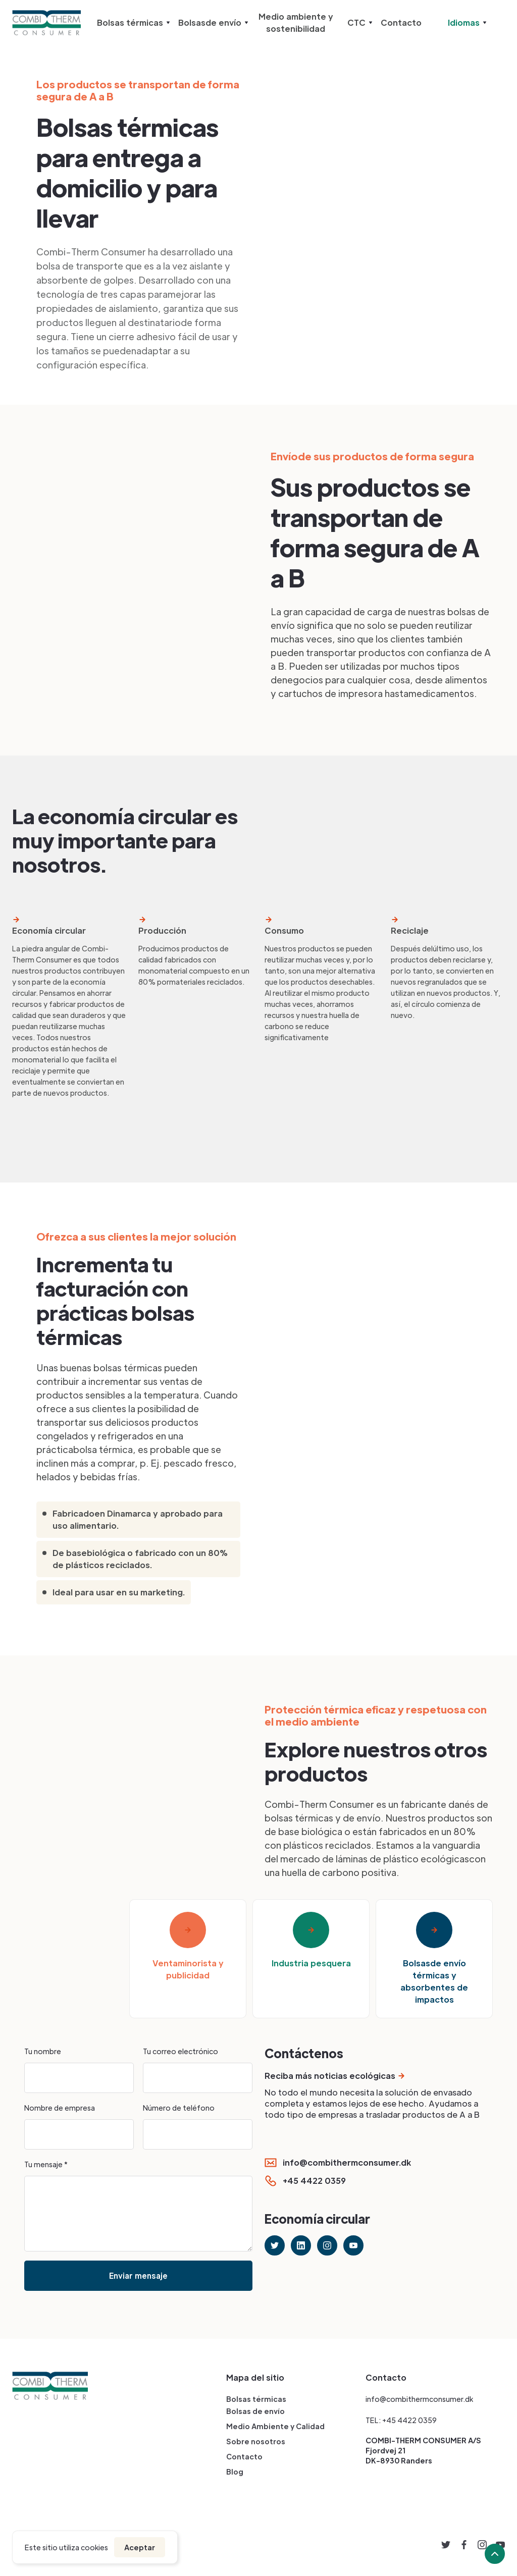  Describe the element at coordinates (255, 2411) in the screenshot. I see `Bolsas de envío` at that location.